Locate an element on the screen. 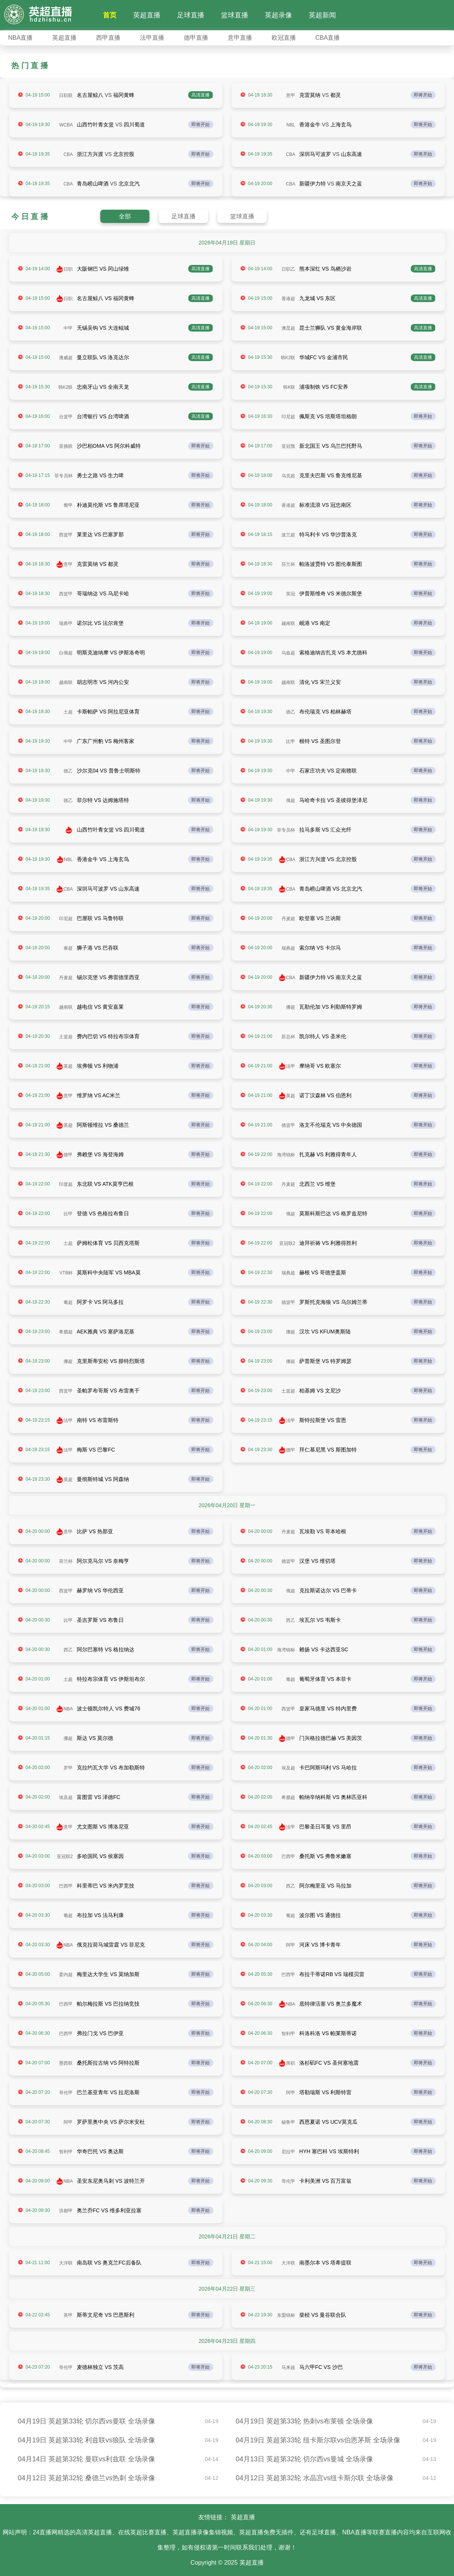 This screenshot has width=454, height=2576. 凯尔特人 VS 圣米伦 is located at coordinates (322, 1036).